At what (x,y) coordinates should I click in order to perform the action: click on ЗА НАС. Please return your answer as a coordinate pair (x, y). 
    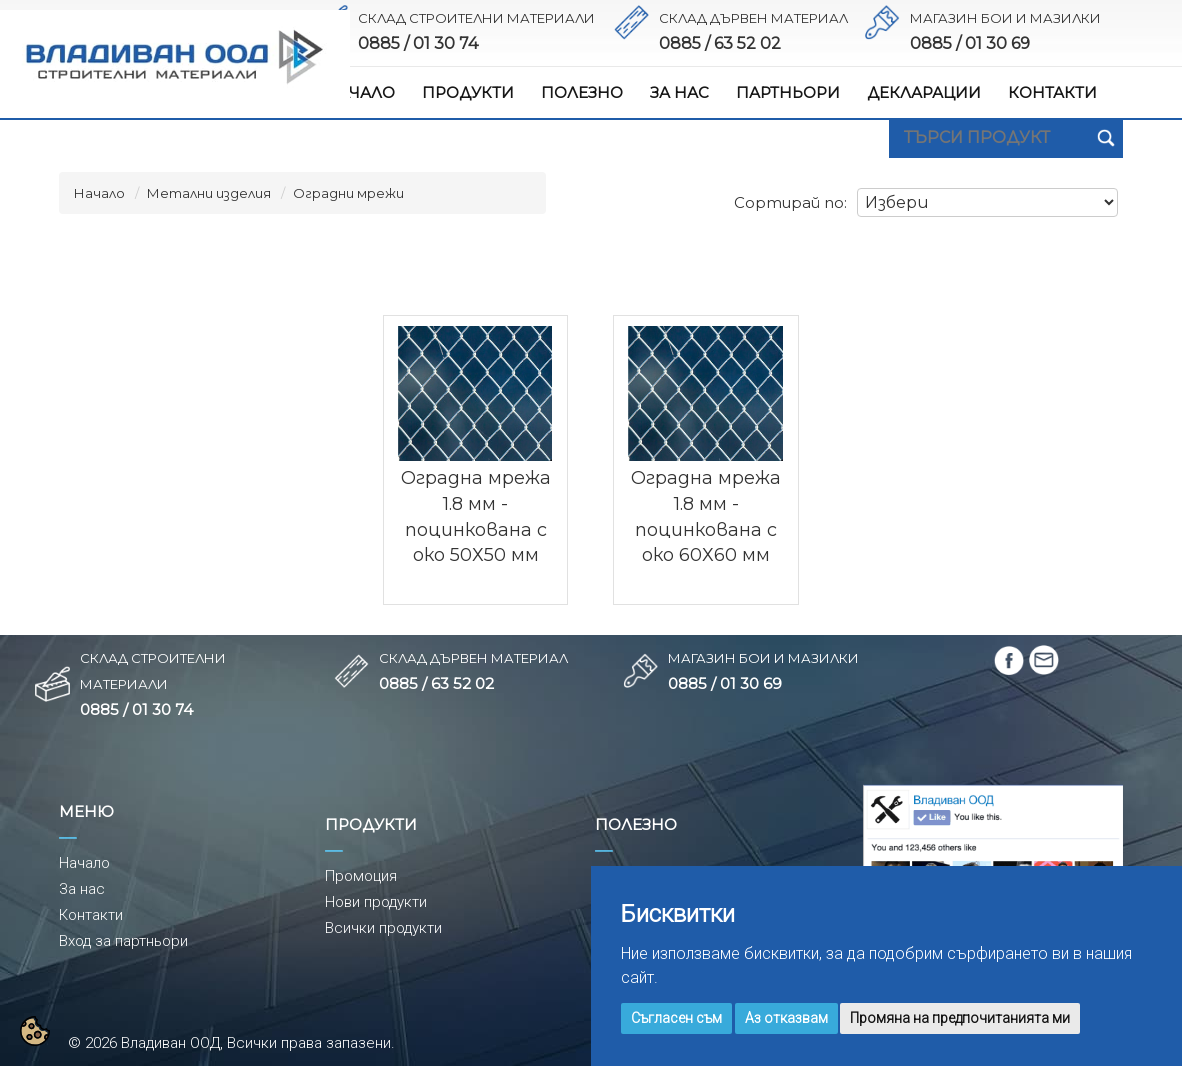
    Looking at the image, I should click on (679, 92).